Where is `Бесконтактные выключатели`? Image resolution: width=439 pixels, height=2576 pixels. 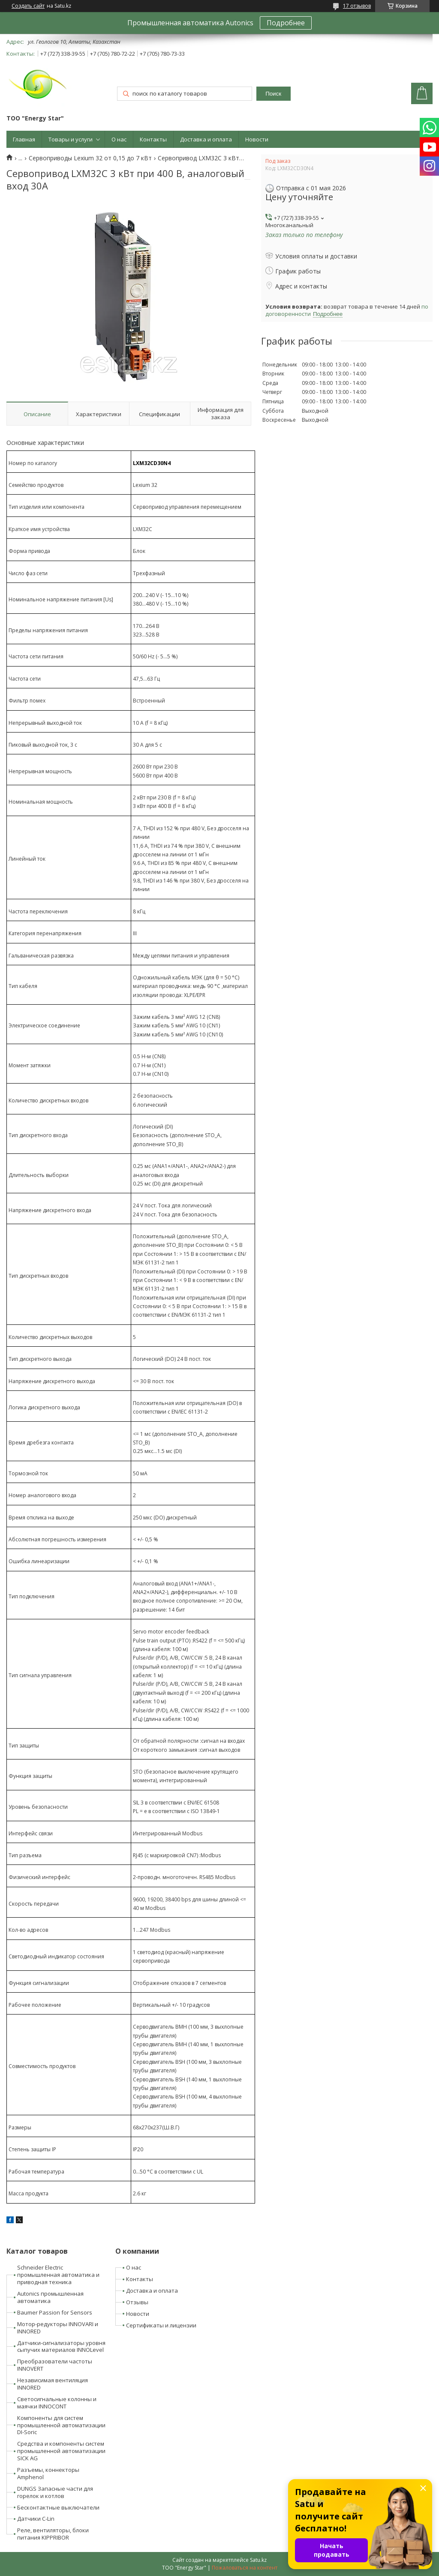
Бесконтактные выключатели is located at coordinates (58, 2507).